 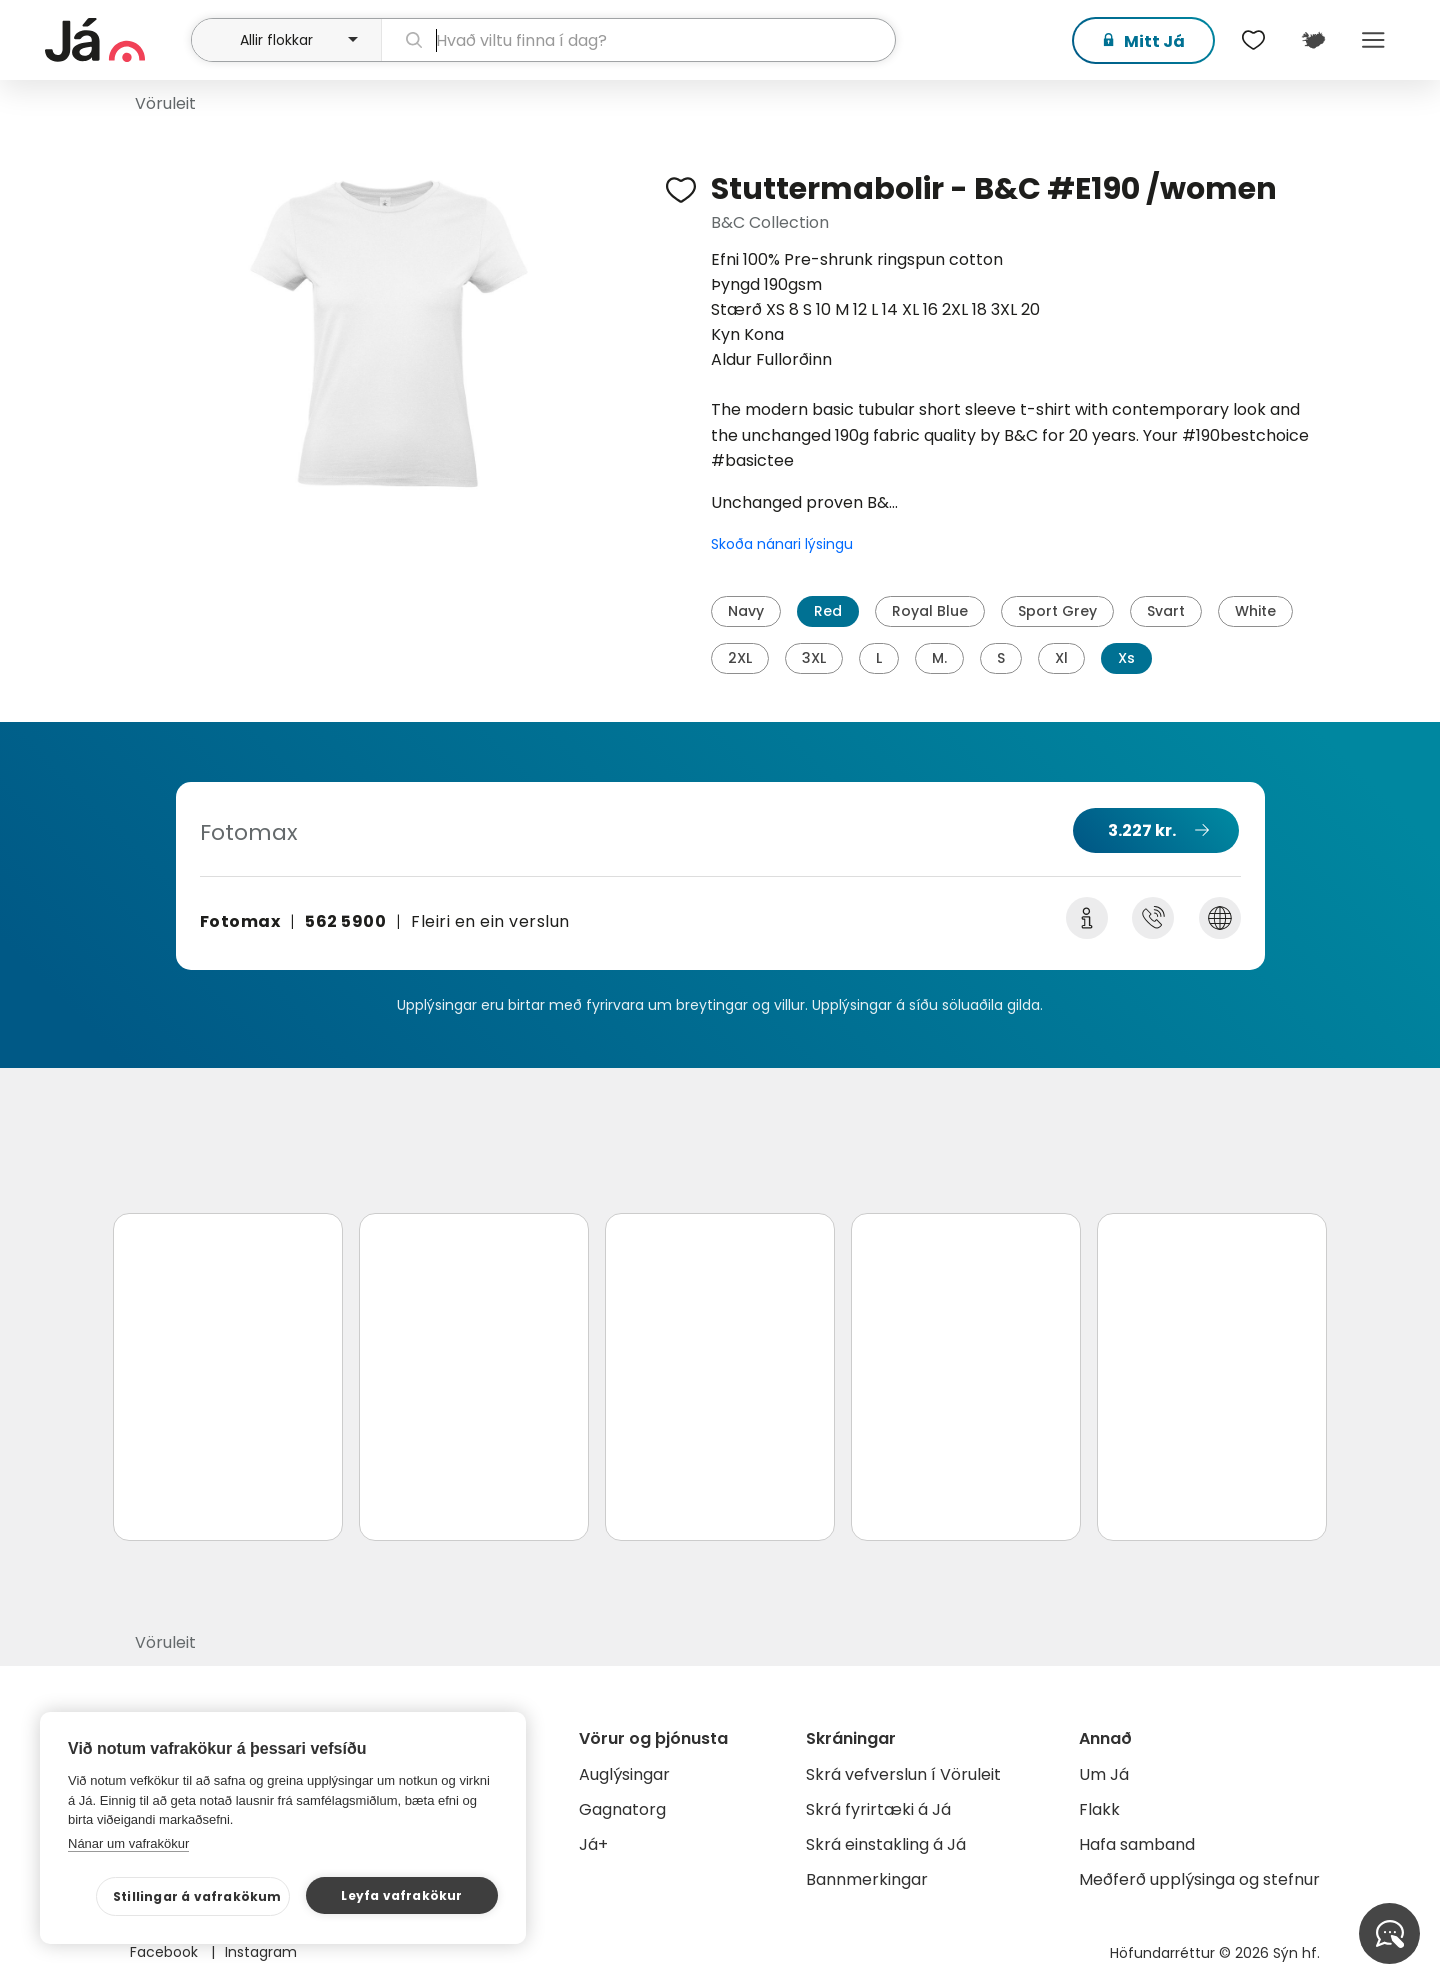 What do you see at coordinates (1373, 40) in the screenshot?
I see `Menu` at bounding box center [1373, 40].